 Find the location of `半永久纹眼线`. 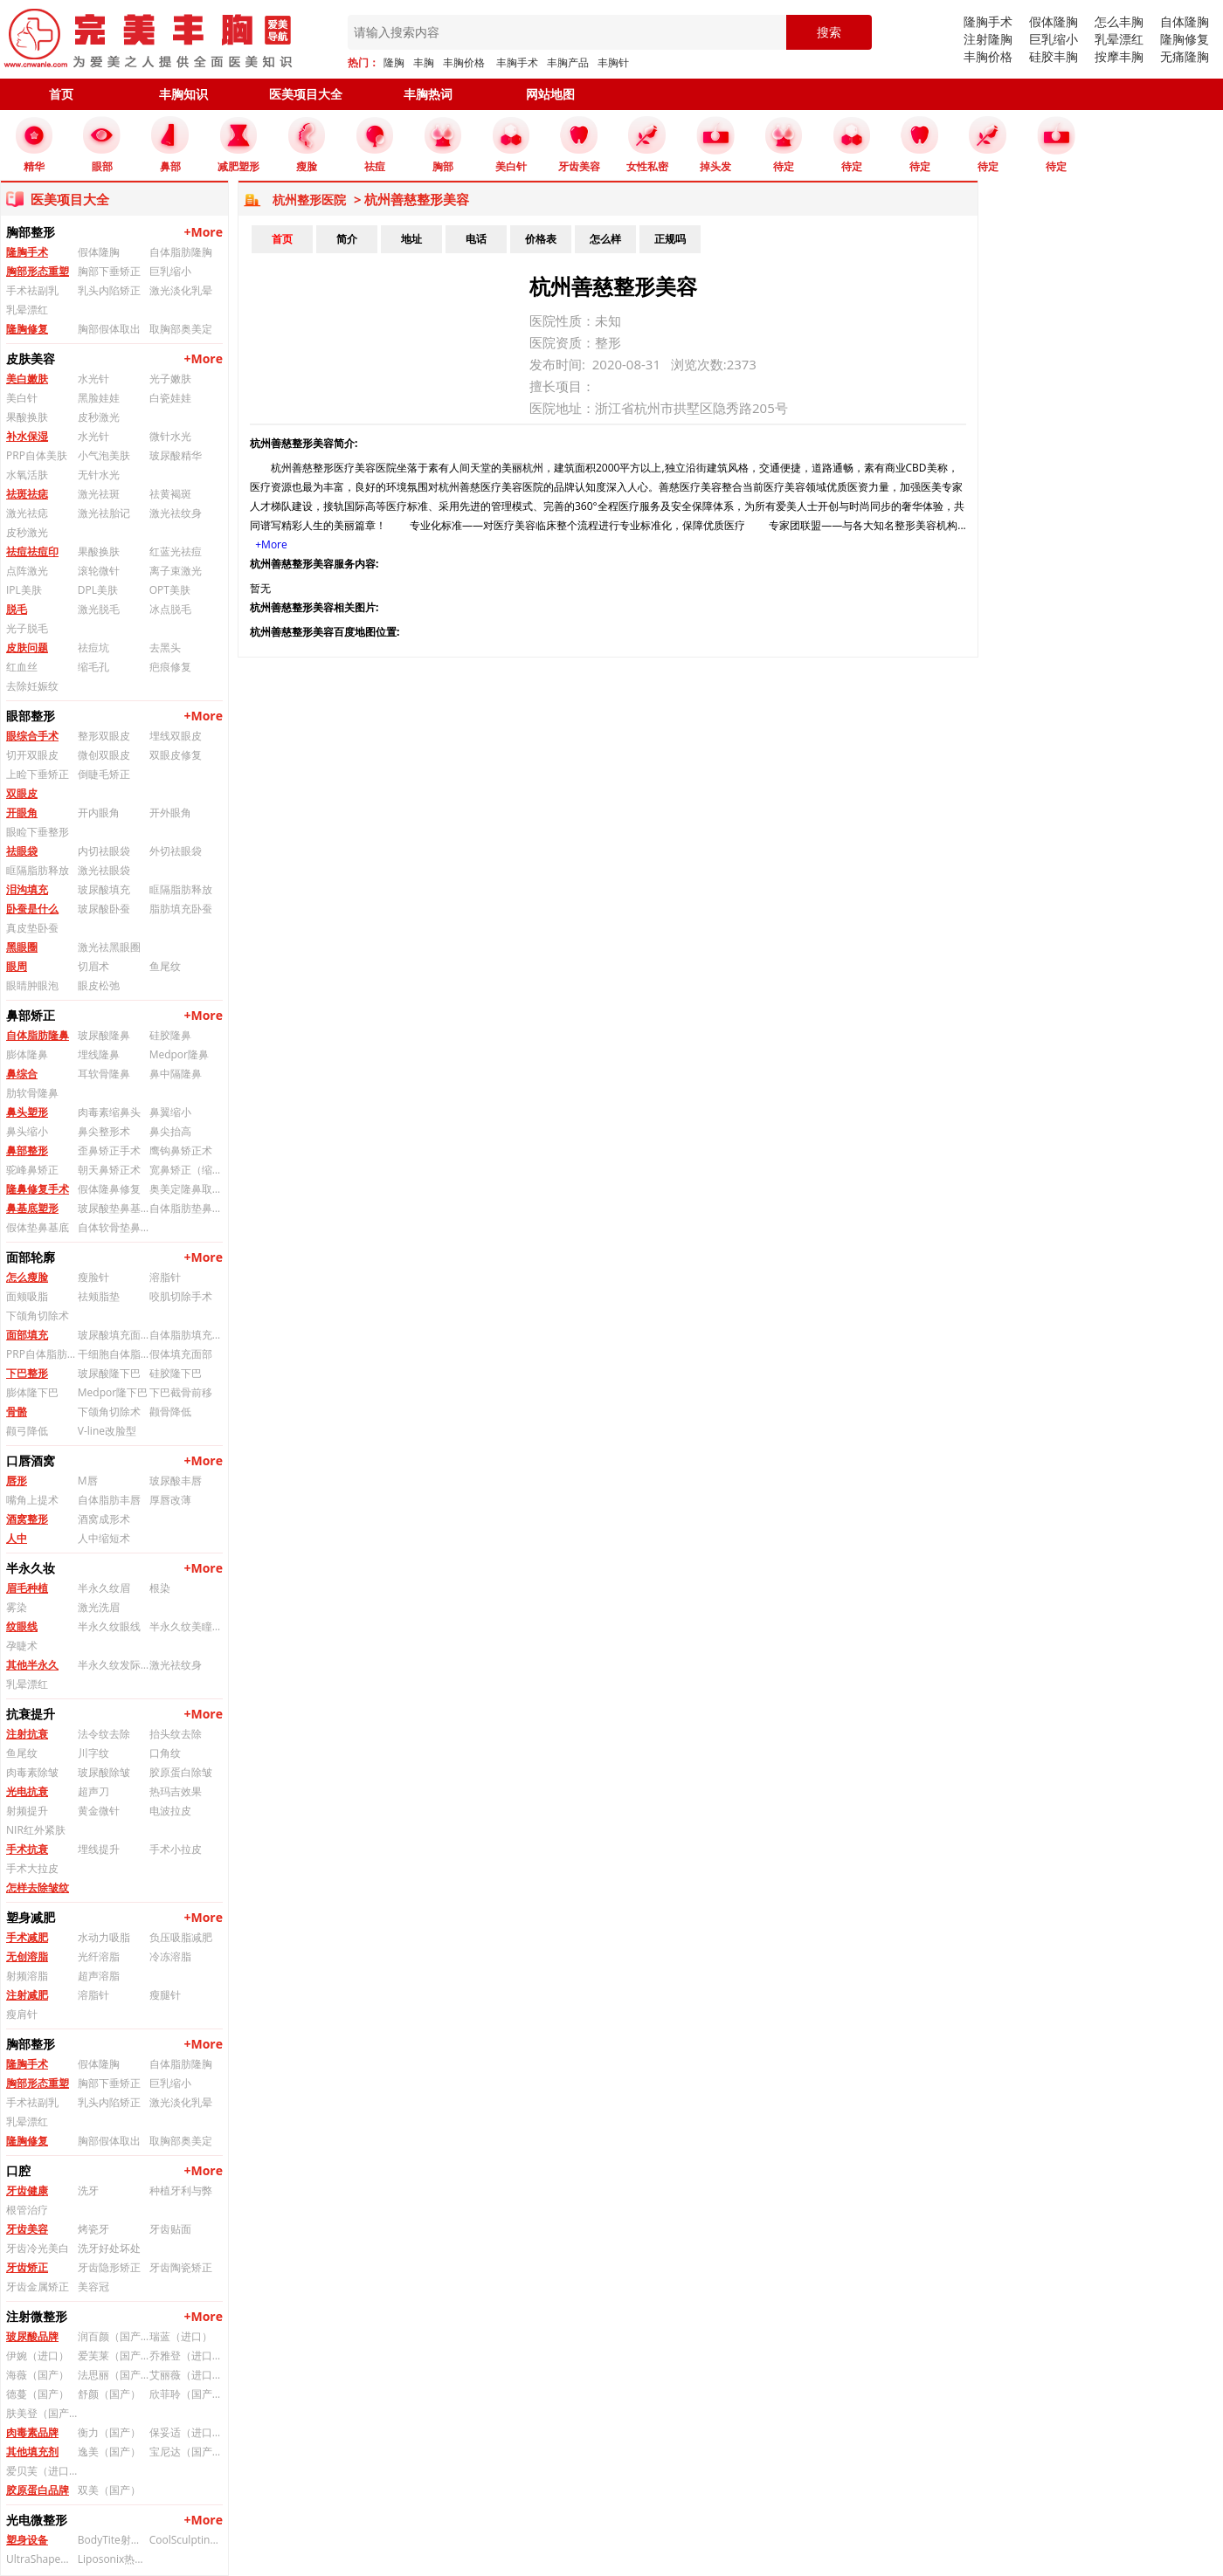

半永久纹眼线 is located at coordinates (109, 1626).